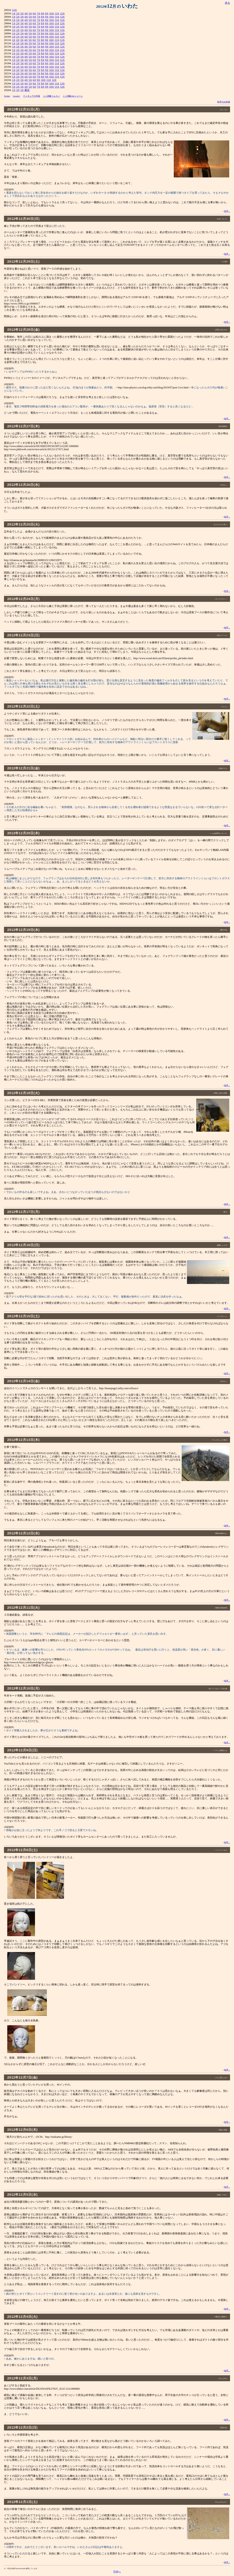  Describe the element at coordinates (28, 1662) in the screenshot. I see `http://www.m-bsys.com/knowledge/pc-glasses` at that location.